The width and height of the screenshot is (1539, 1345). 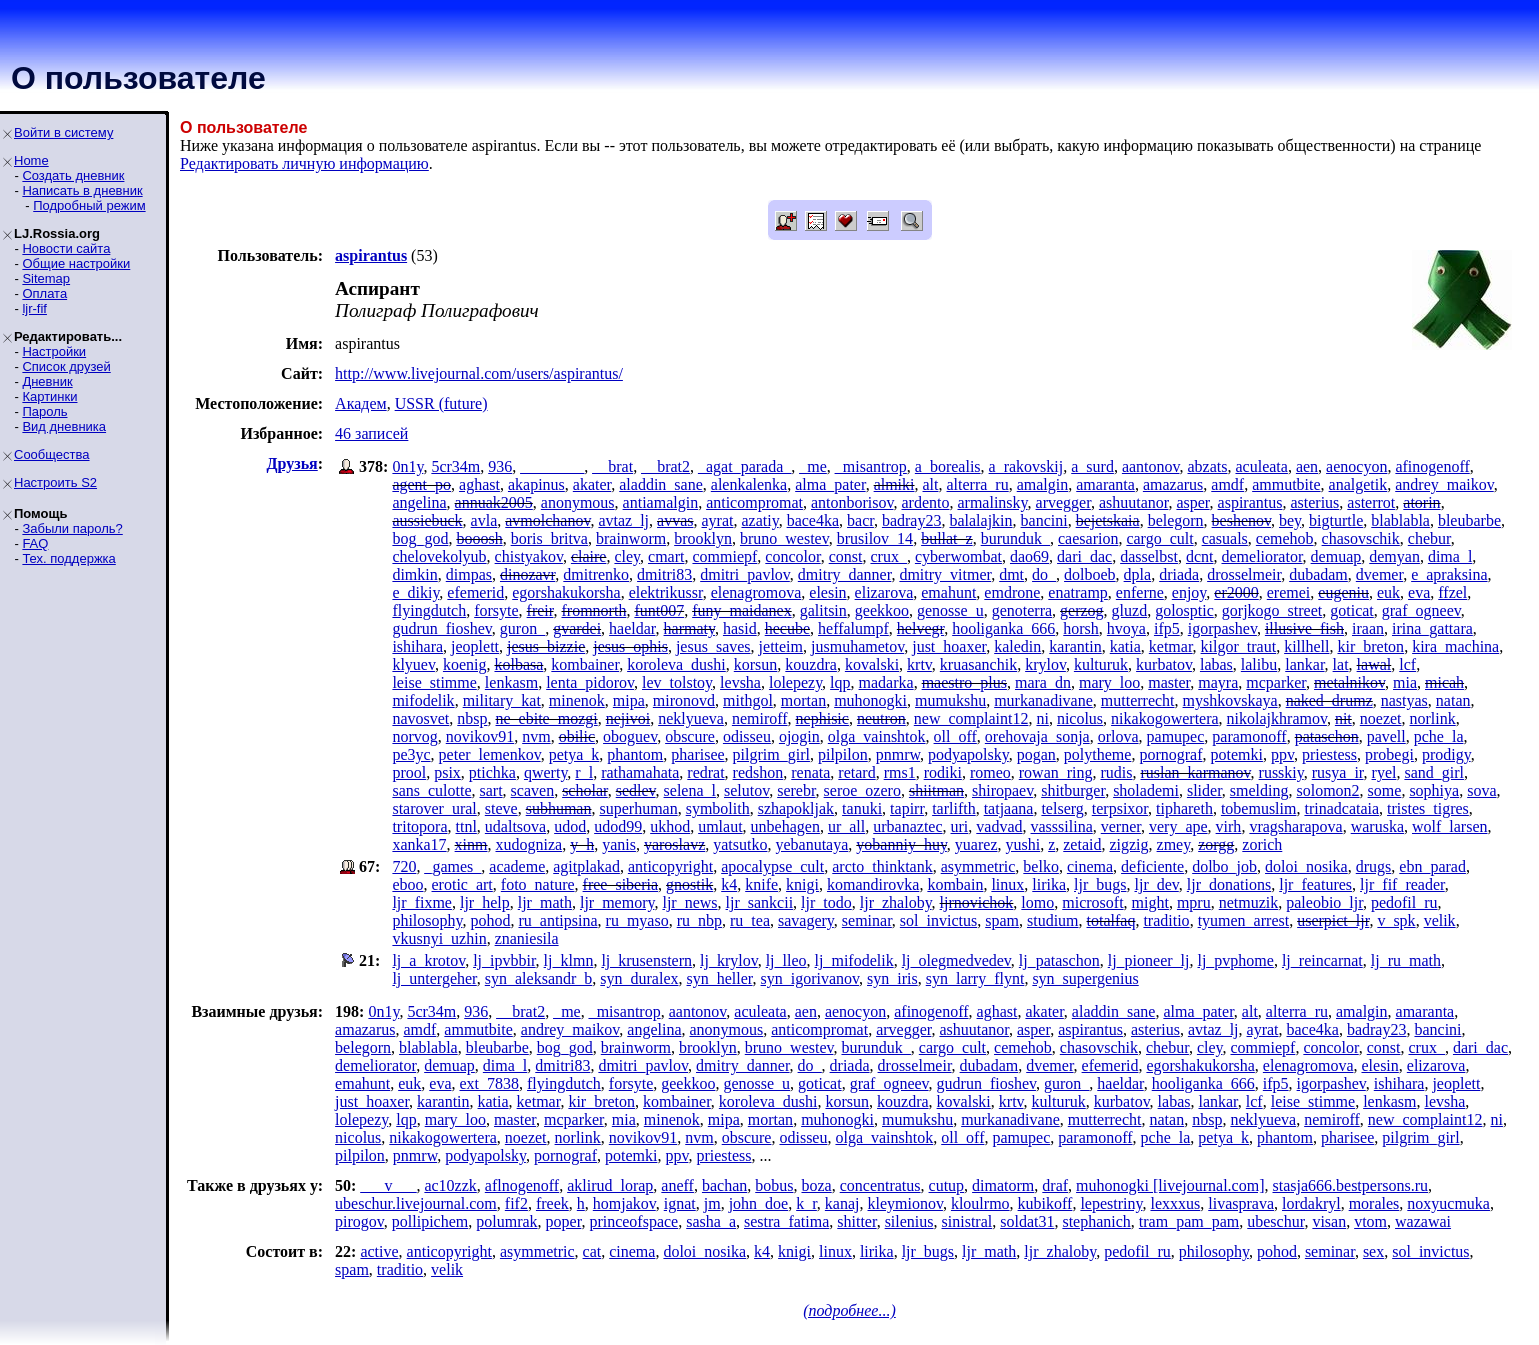 What do you see at coordinates (49, 396) in the screenshot?
I see `Картинки` at bounding box center [49, 396].